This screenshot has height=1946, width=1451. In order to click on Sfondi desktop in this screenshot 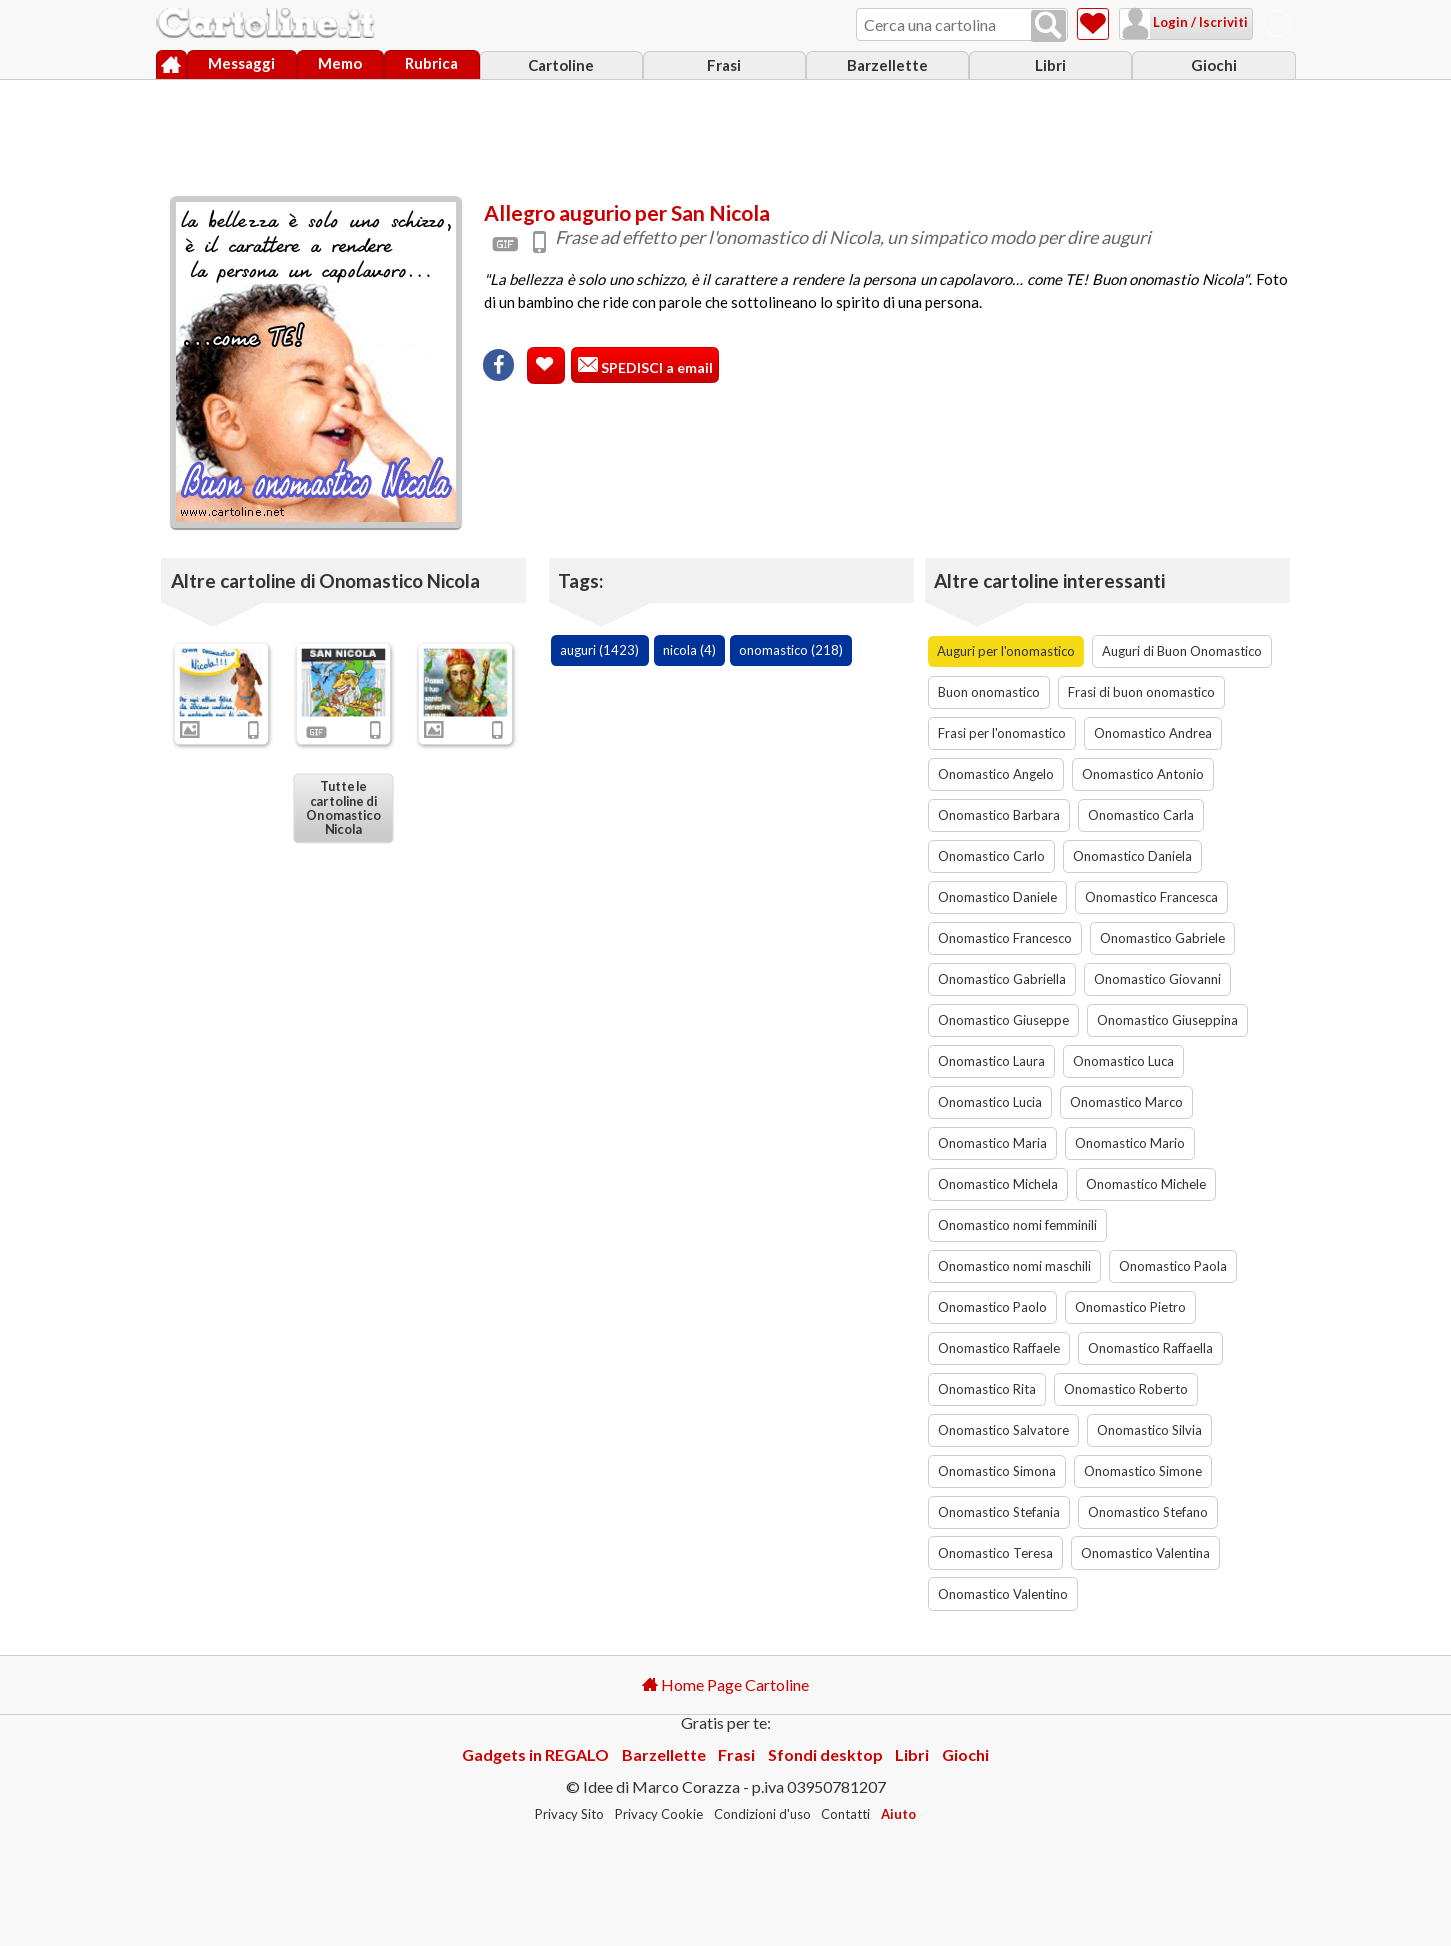, I will do `click(825, 1754)`.